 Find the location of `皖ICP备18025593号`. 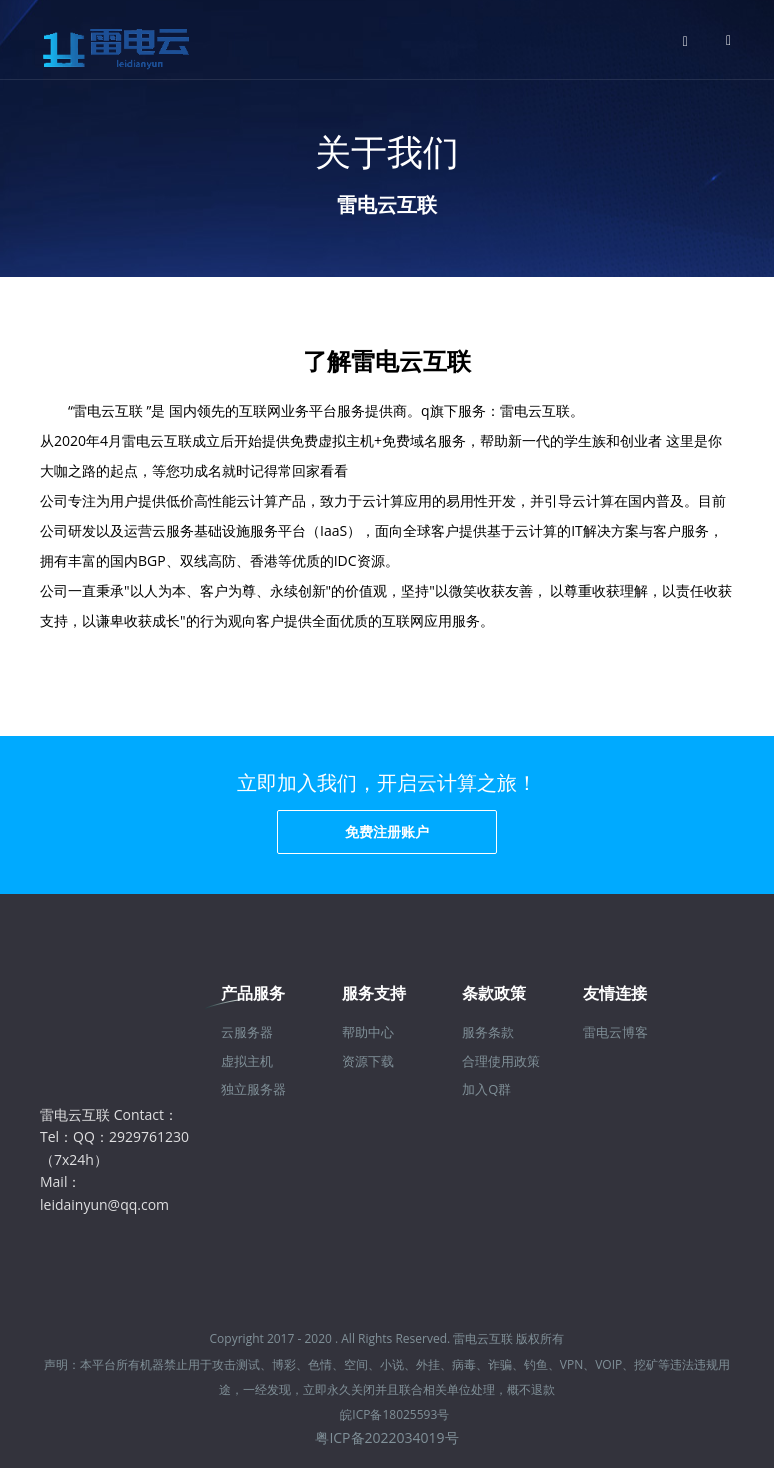

皖ICP备18025593号 is located at coordinates (394, 1414).